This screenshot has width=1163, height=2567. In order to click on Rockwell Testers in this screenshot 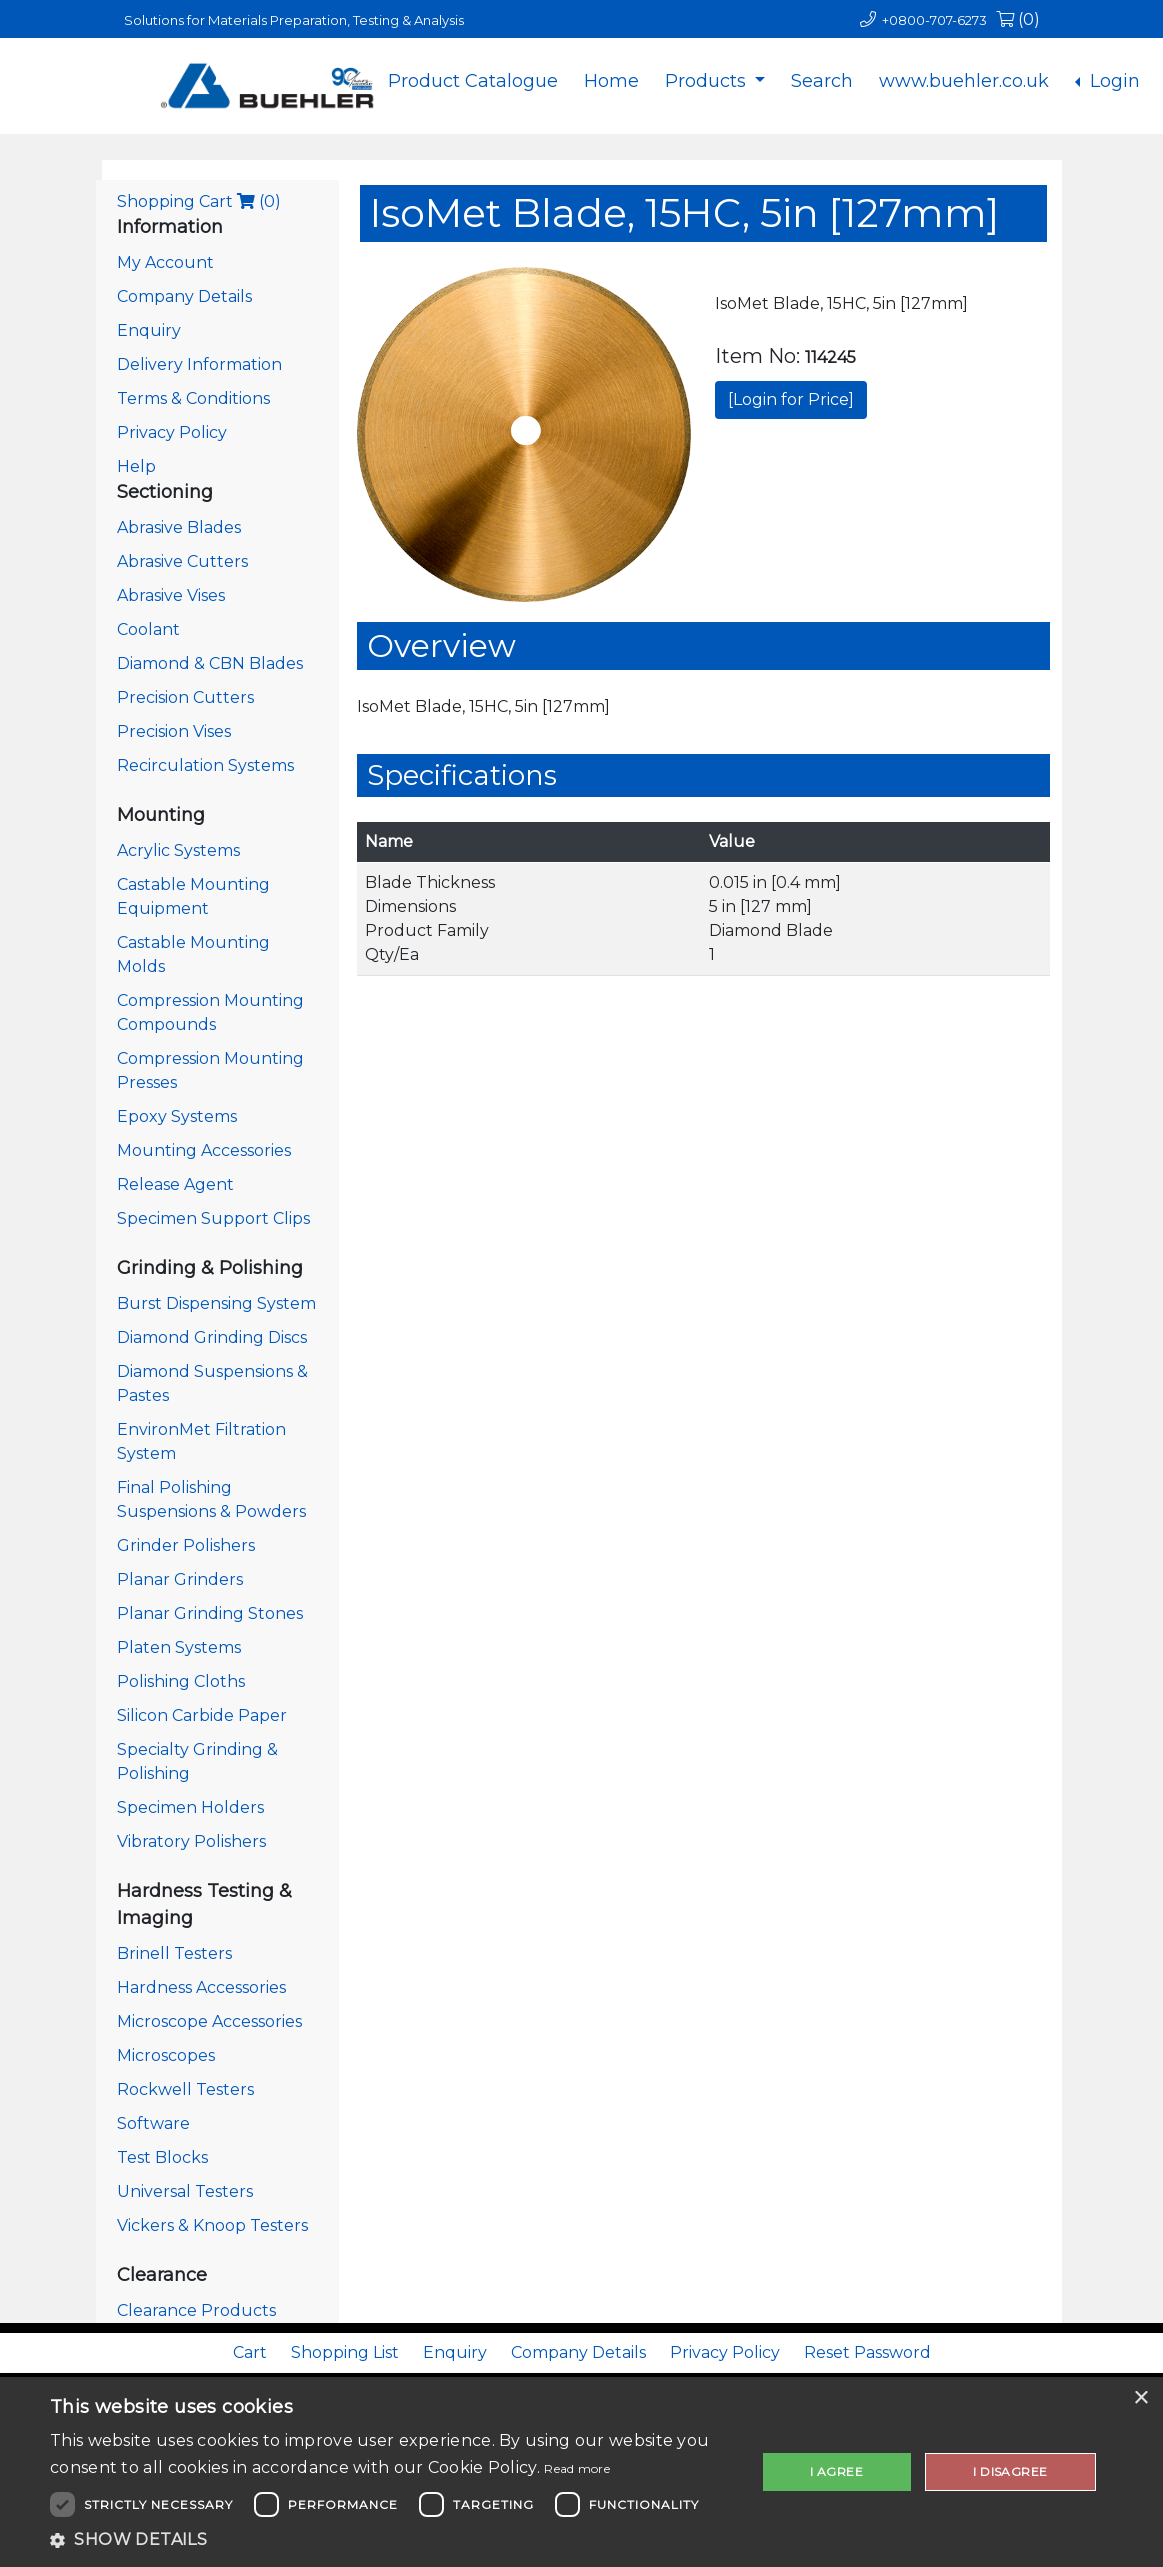, I will do `click(185, 2089)`.